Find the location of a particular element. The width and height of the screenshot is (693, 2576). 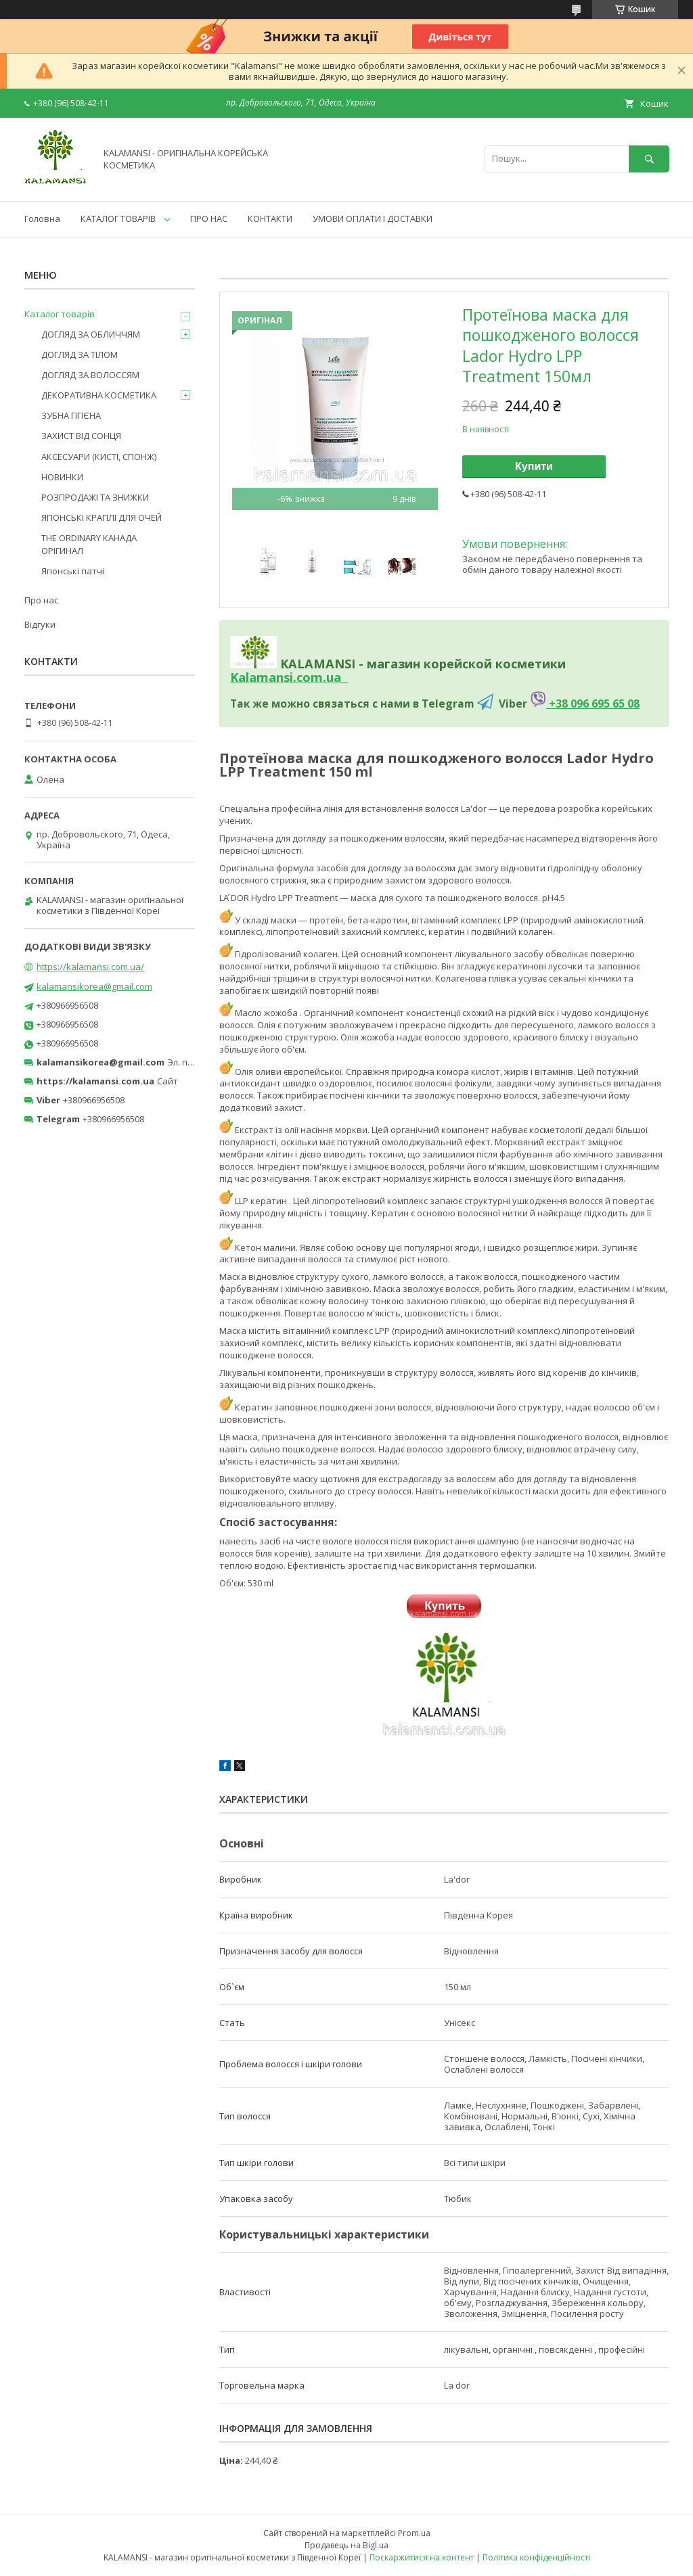

[Шукати] is located at coordinates (649, 158).